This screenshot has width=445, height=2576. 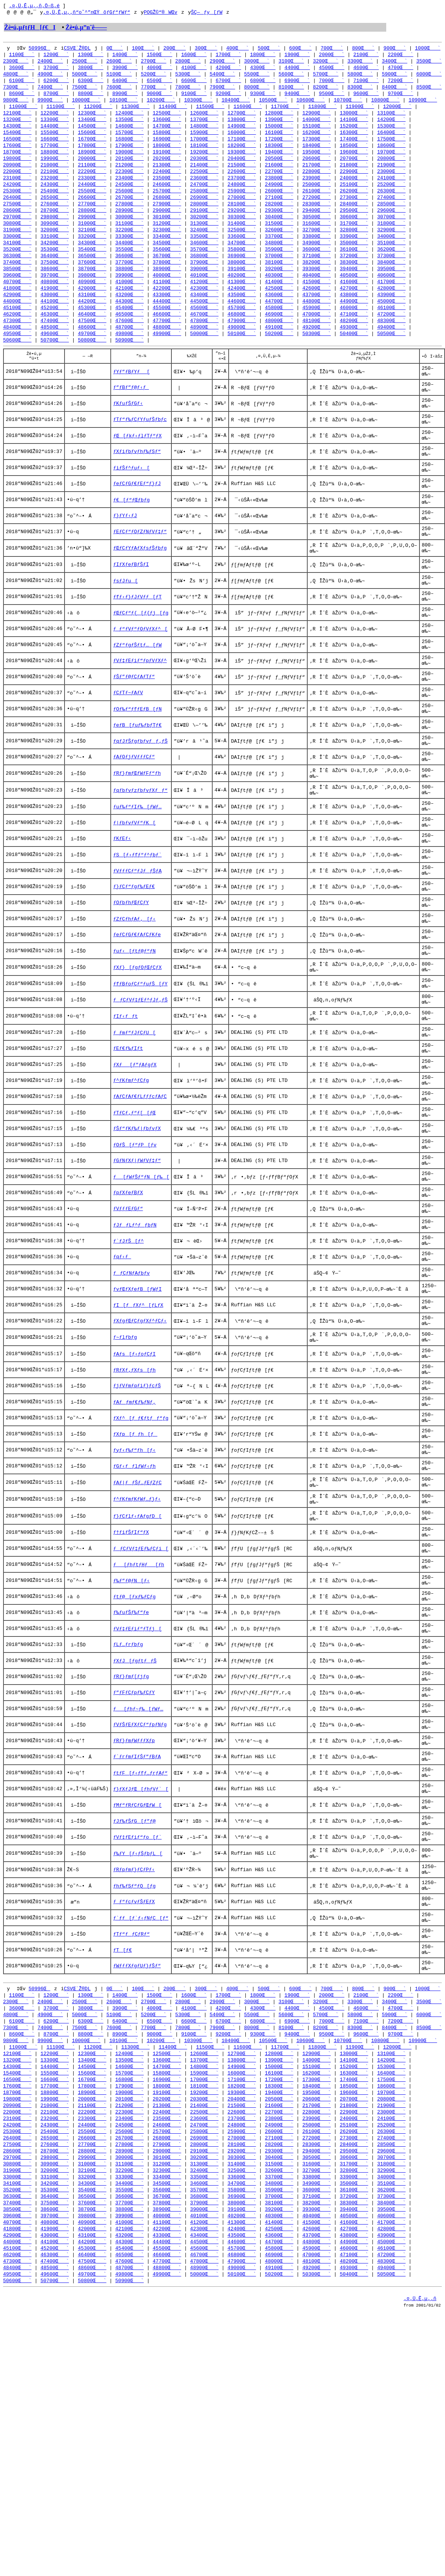 What do you see at coordinates (279, 138) in the screenshot?
I see `16100Œ`` at bounding box center [279, 138].